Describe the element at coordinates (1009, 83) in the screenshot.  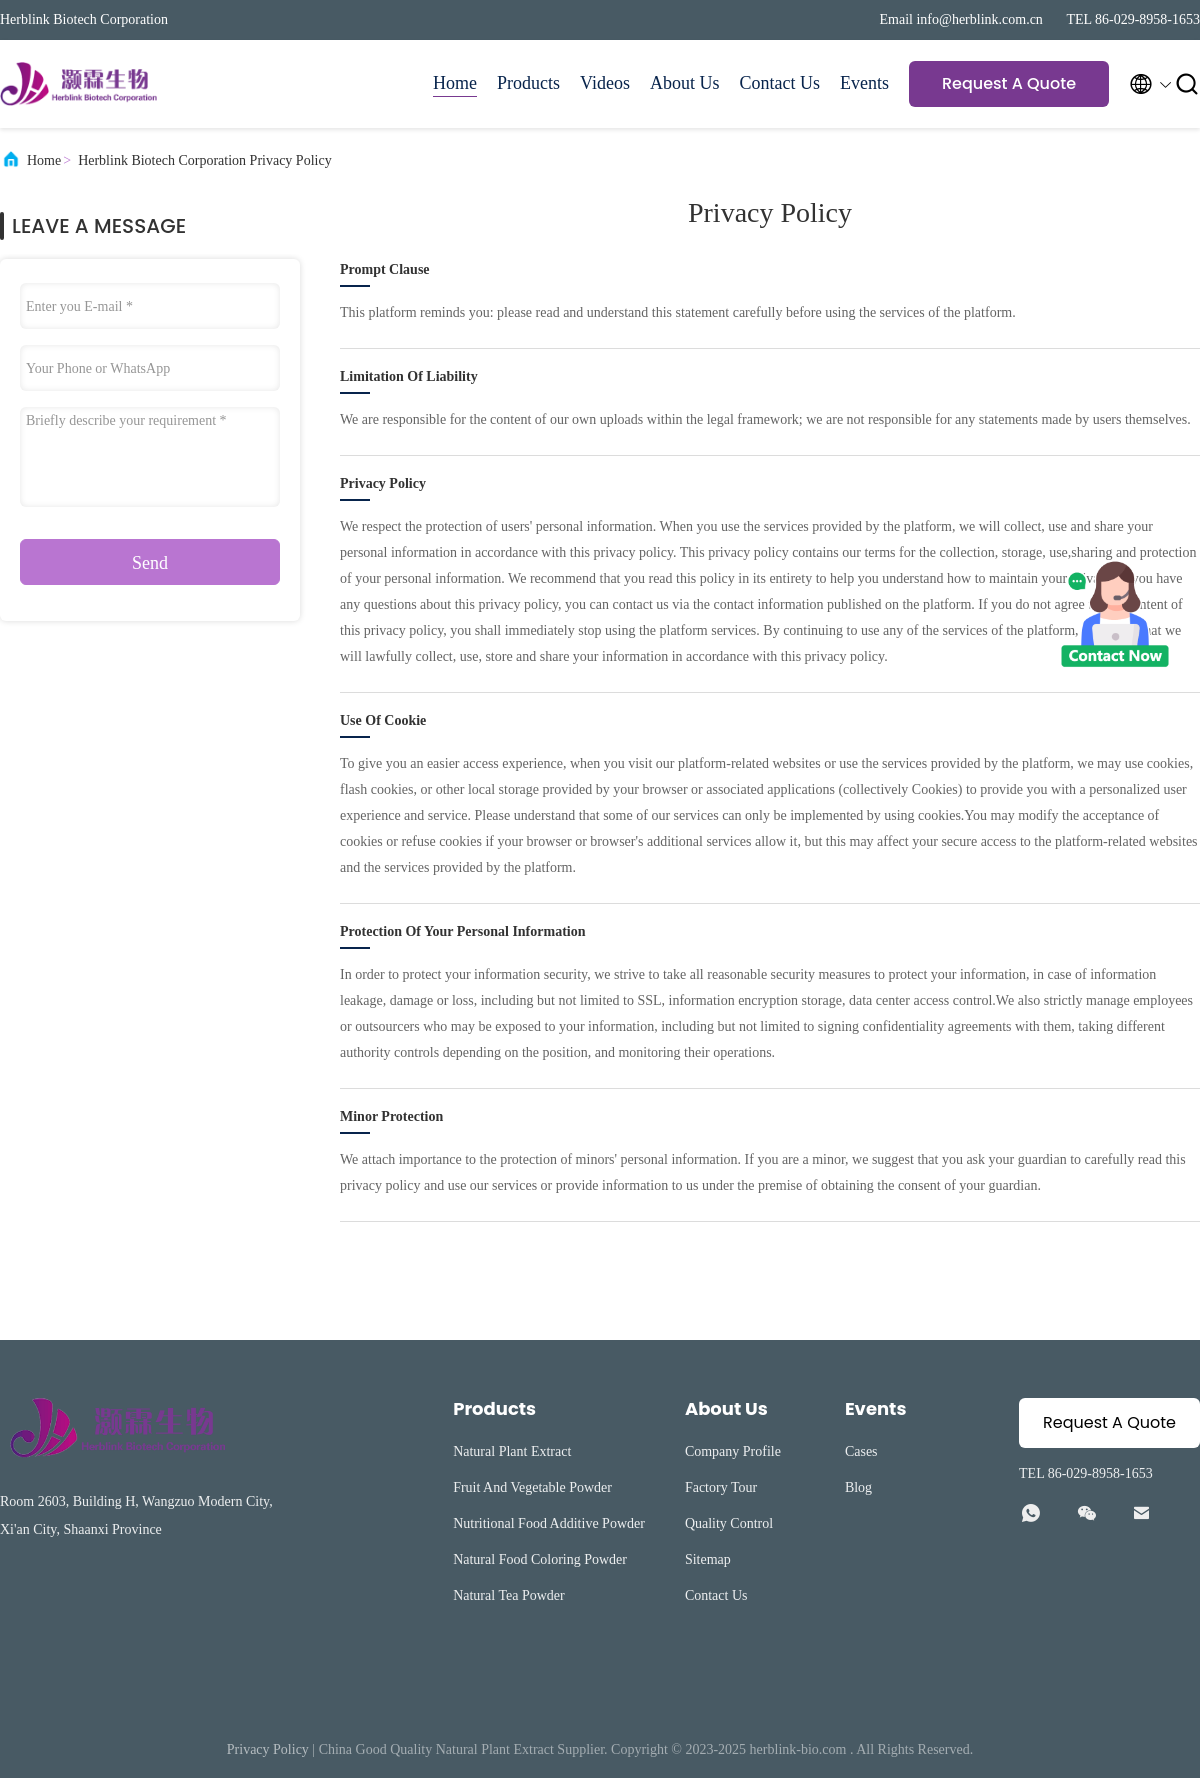
I see `Request A Quote` at that location.